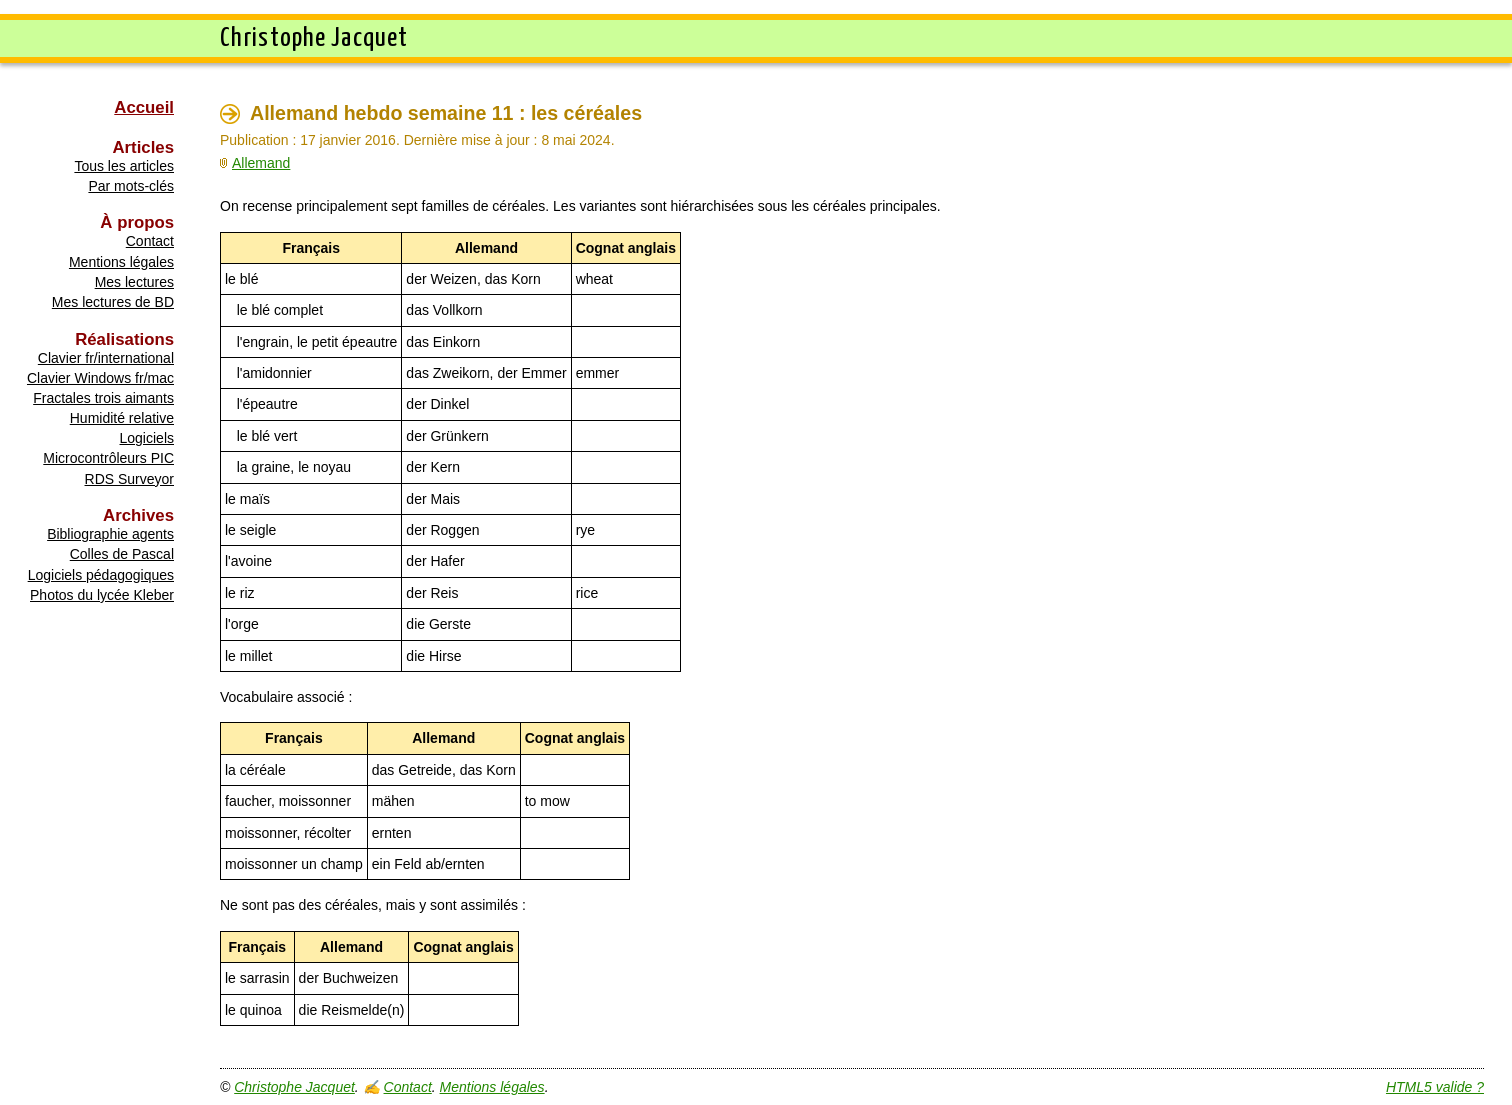 The height and width of the screenshot is (1105, 1512). What do you see at coordinates (121, 262) in the screenshot?
I see `Mentions légales` at bounding box center [121, 262].